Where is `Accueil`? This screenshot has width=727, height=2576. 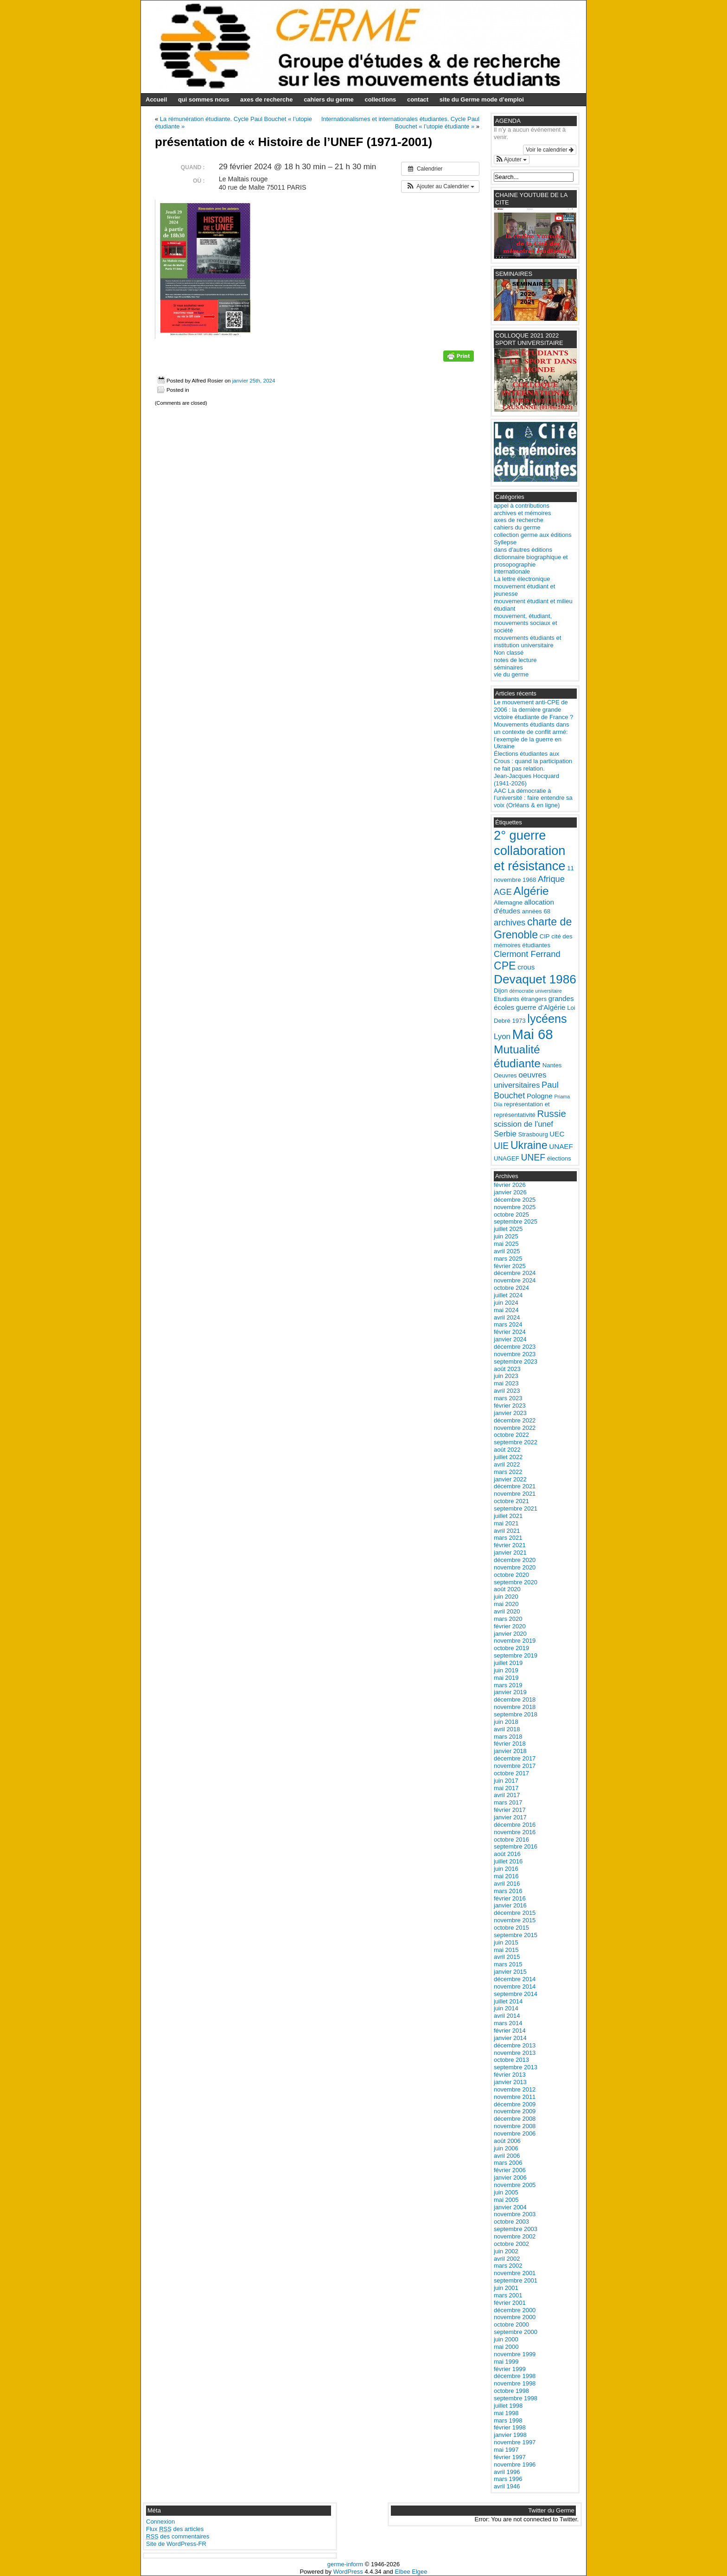
Accueil is located at coordinates (156, 99).